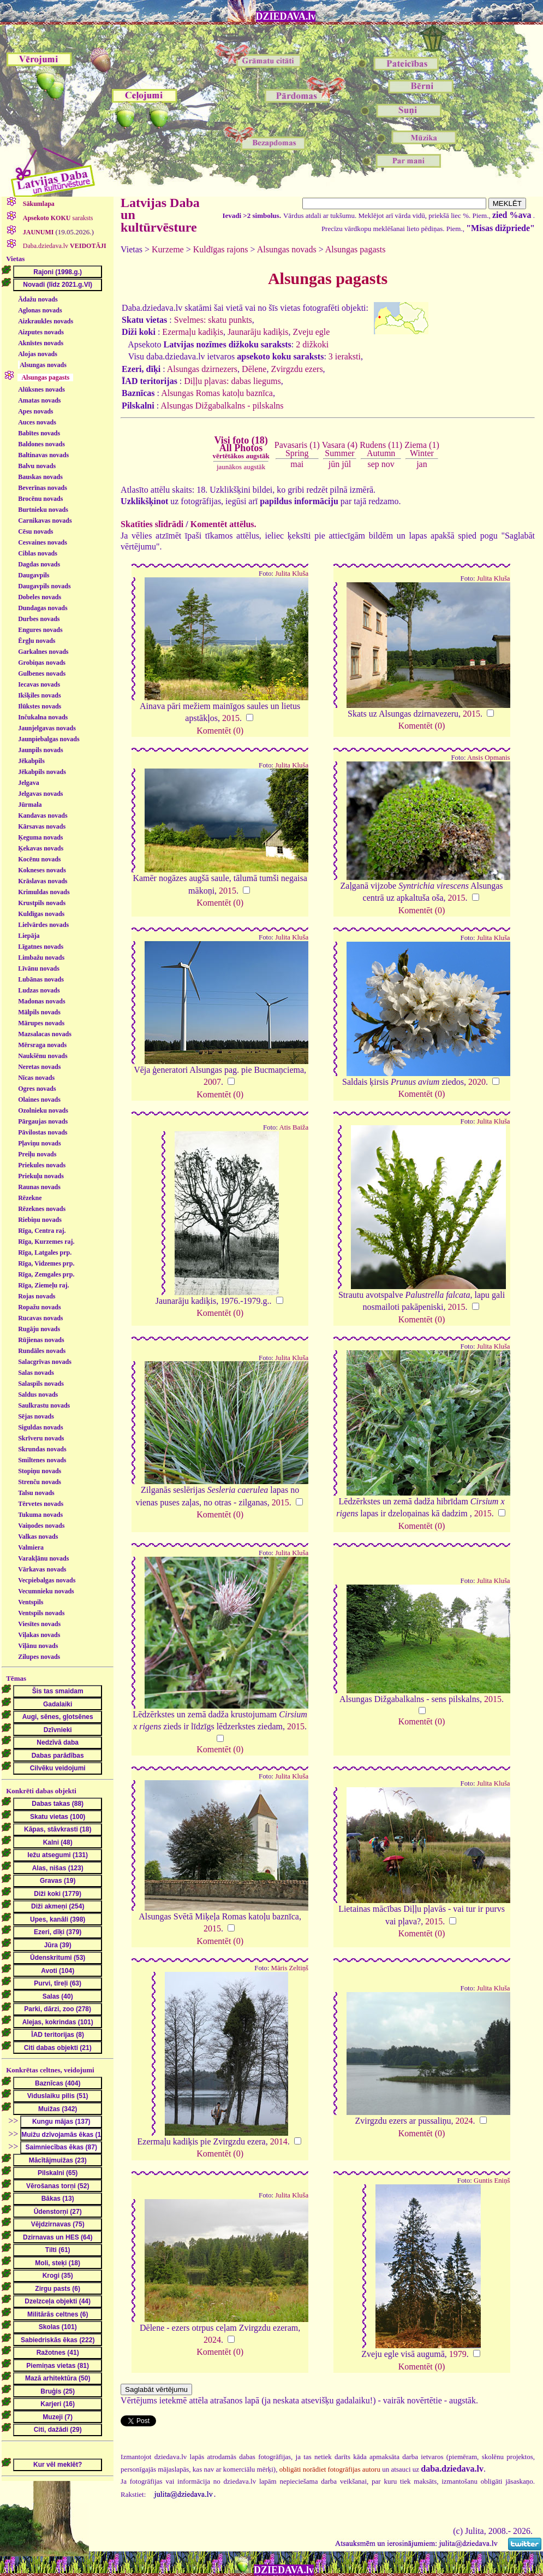 Image resolution: width=543 pixels, height=2576 pixels. Describe the element at coordinates (37, 422) in the screenshot. I see `Auces novads` at that location.